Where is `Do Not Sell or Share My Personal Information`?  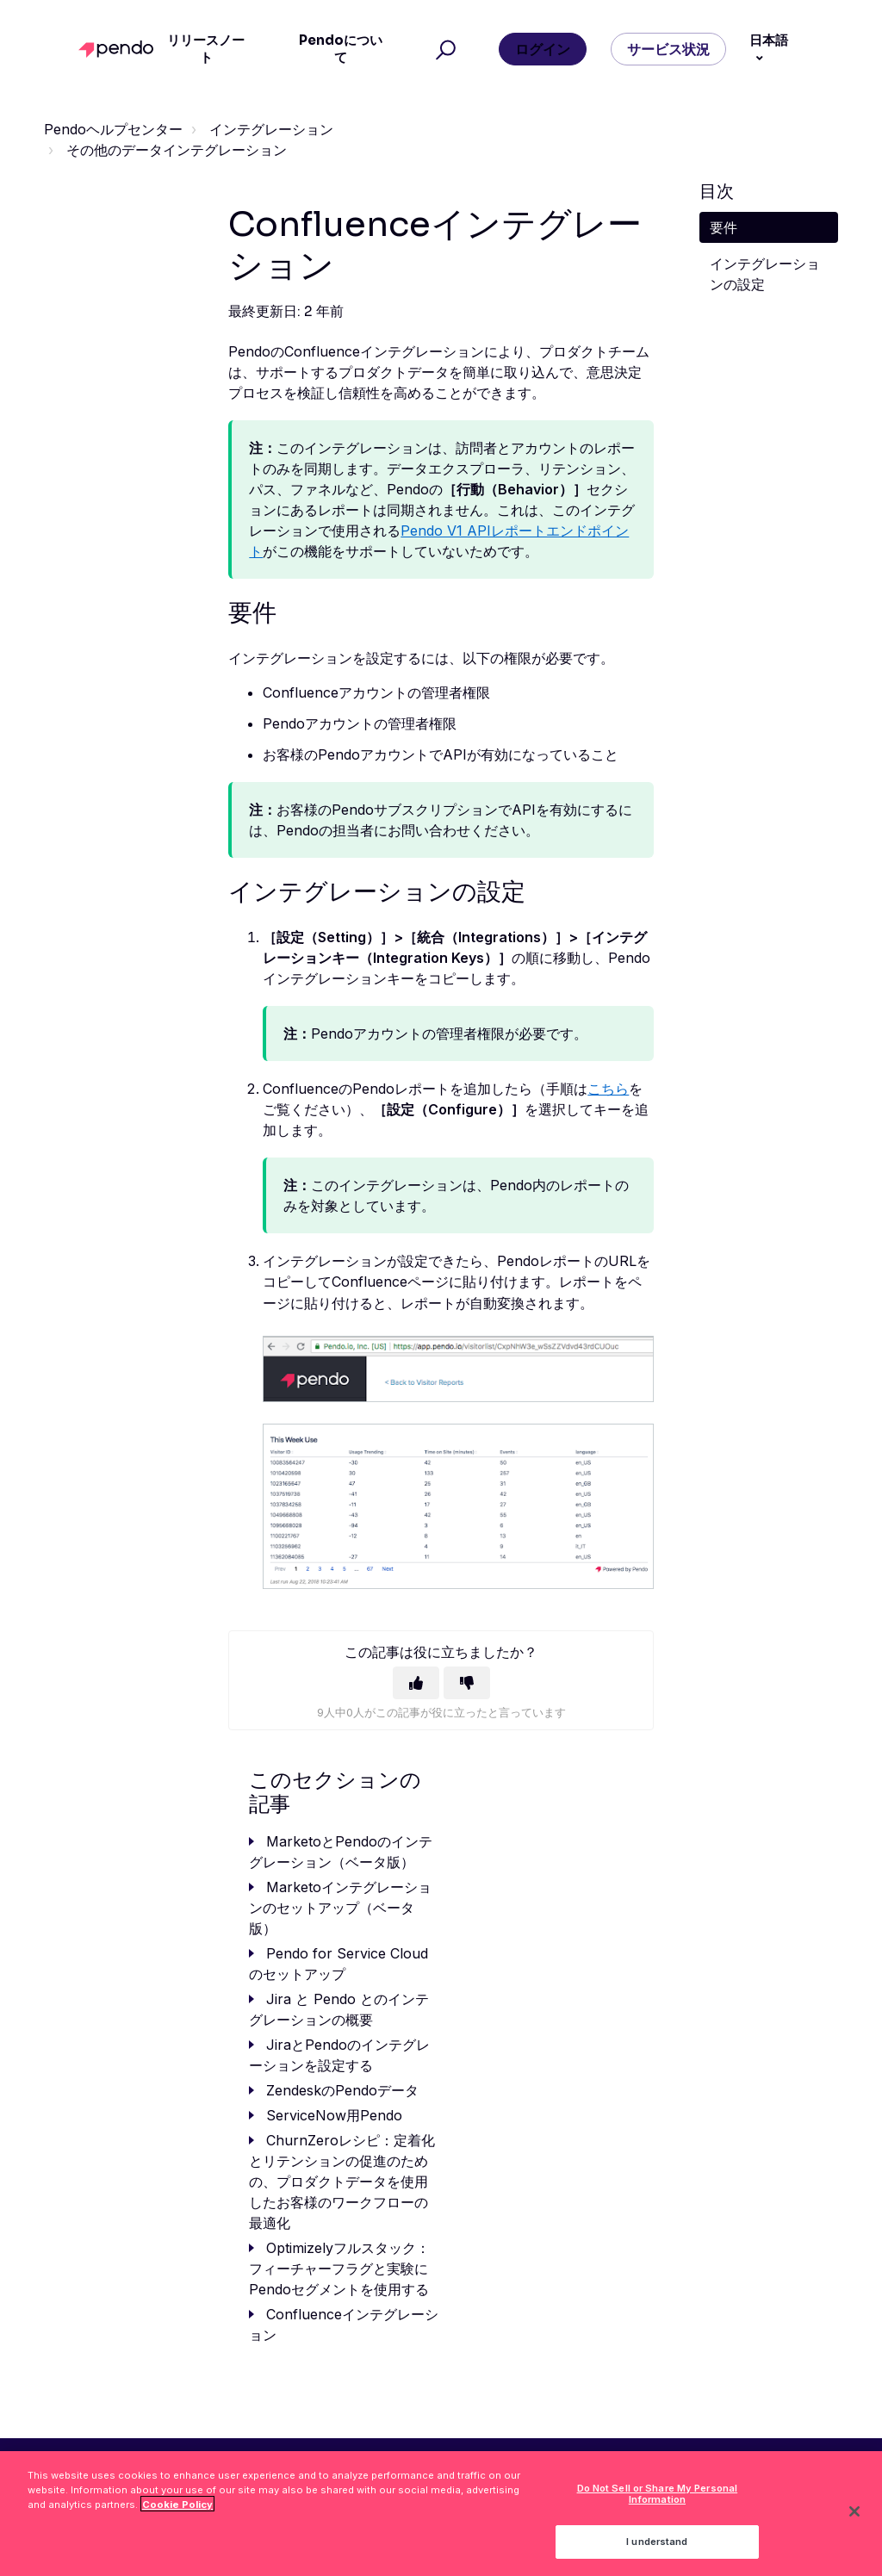 Do Not Sell or Share My Personal Information is located at coordinates (657, 2503).